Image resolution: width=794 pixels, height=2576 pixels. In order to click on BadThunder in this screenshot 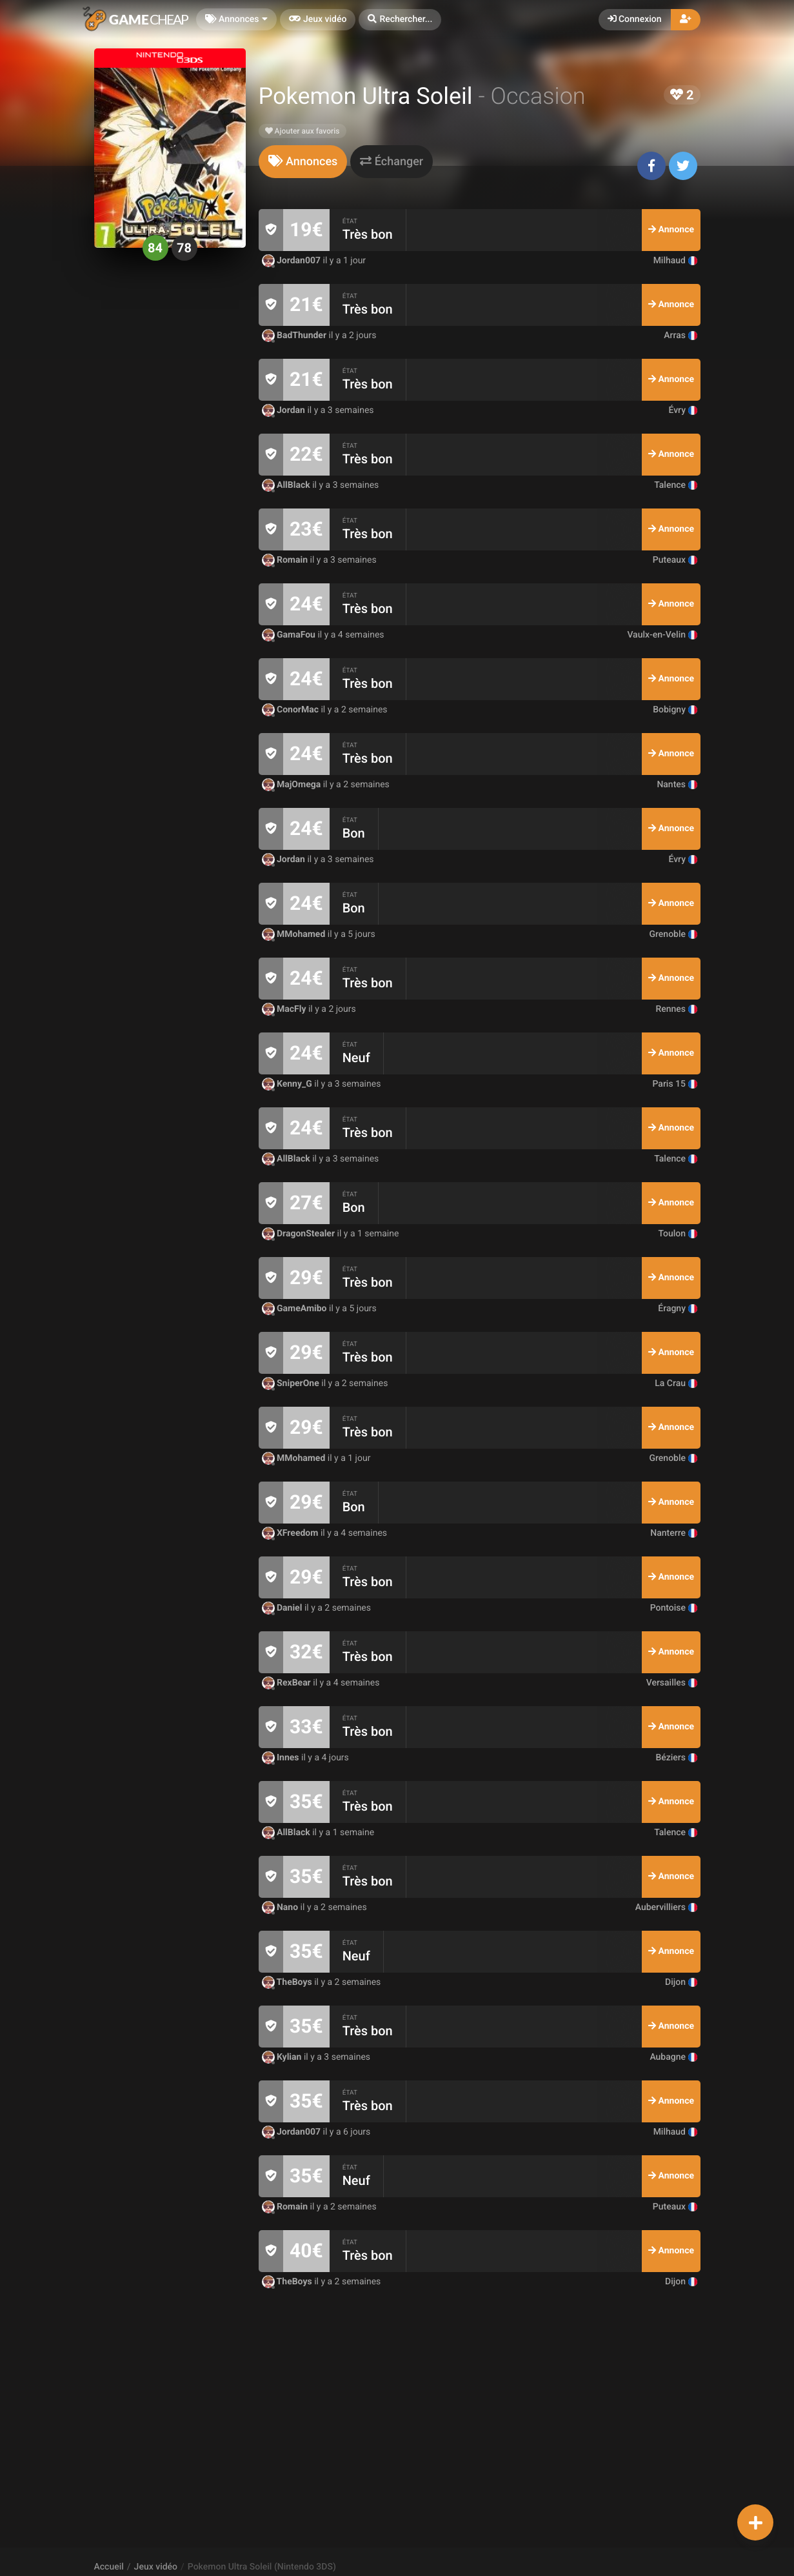, I will do `click(295, 335)`.